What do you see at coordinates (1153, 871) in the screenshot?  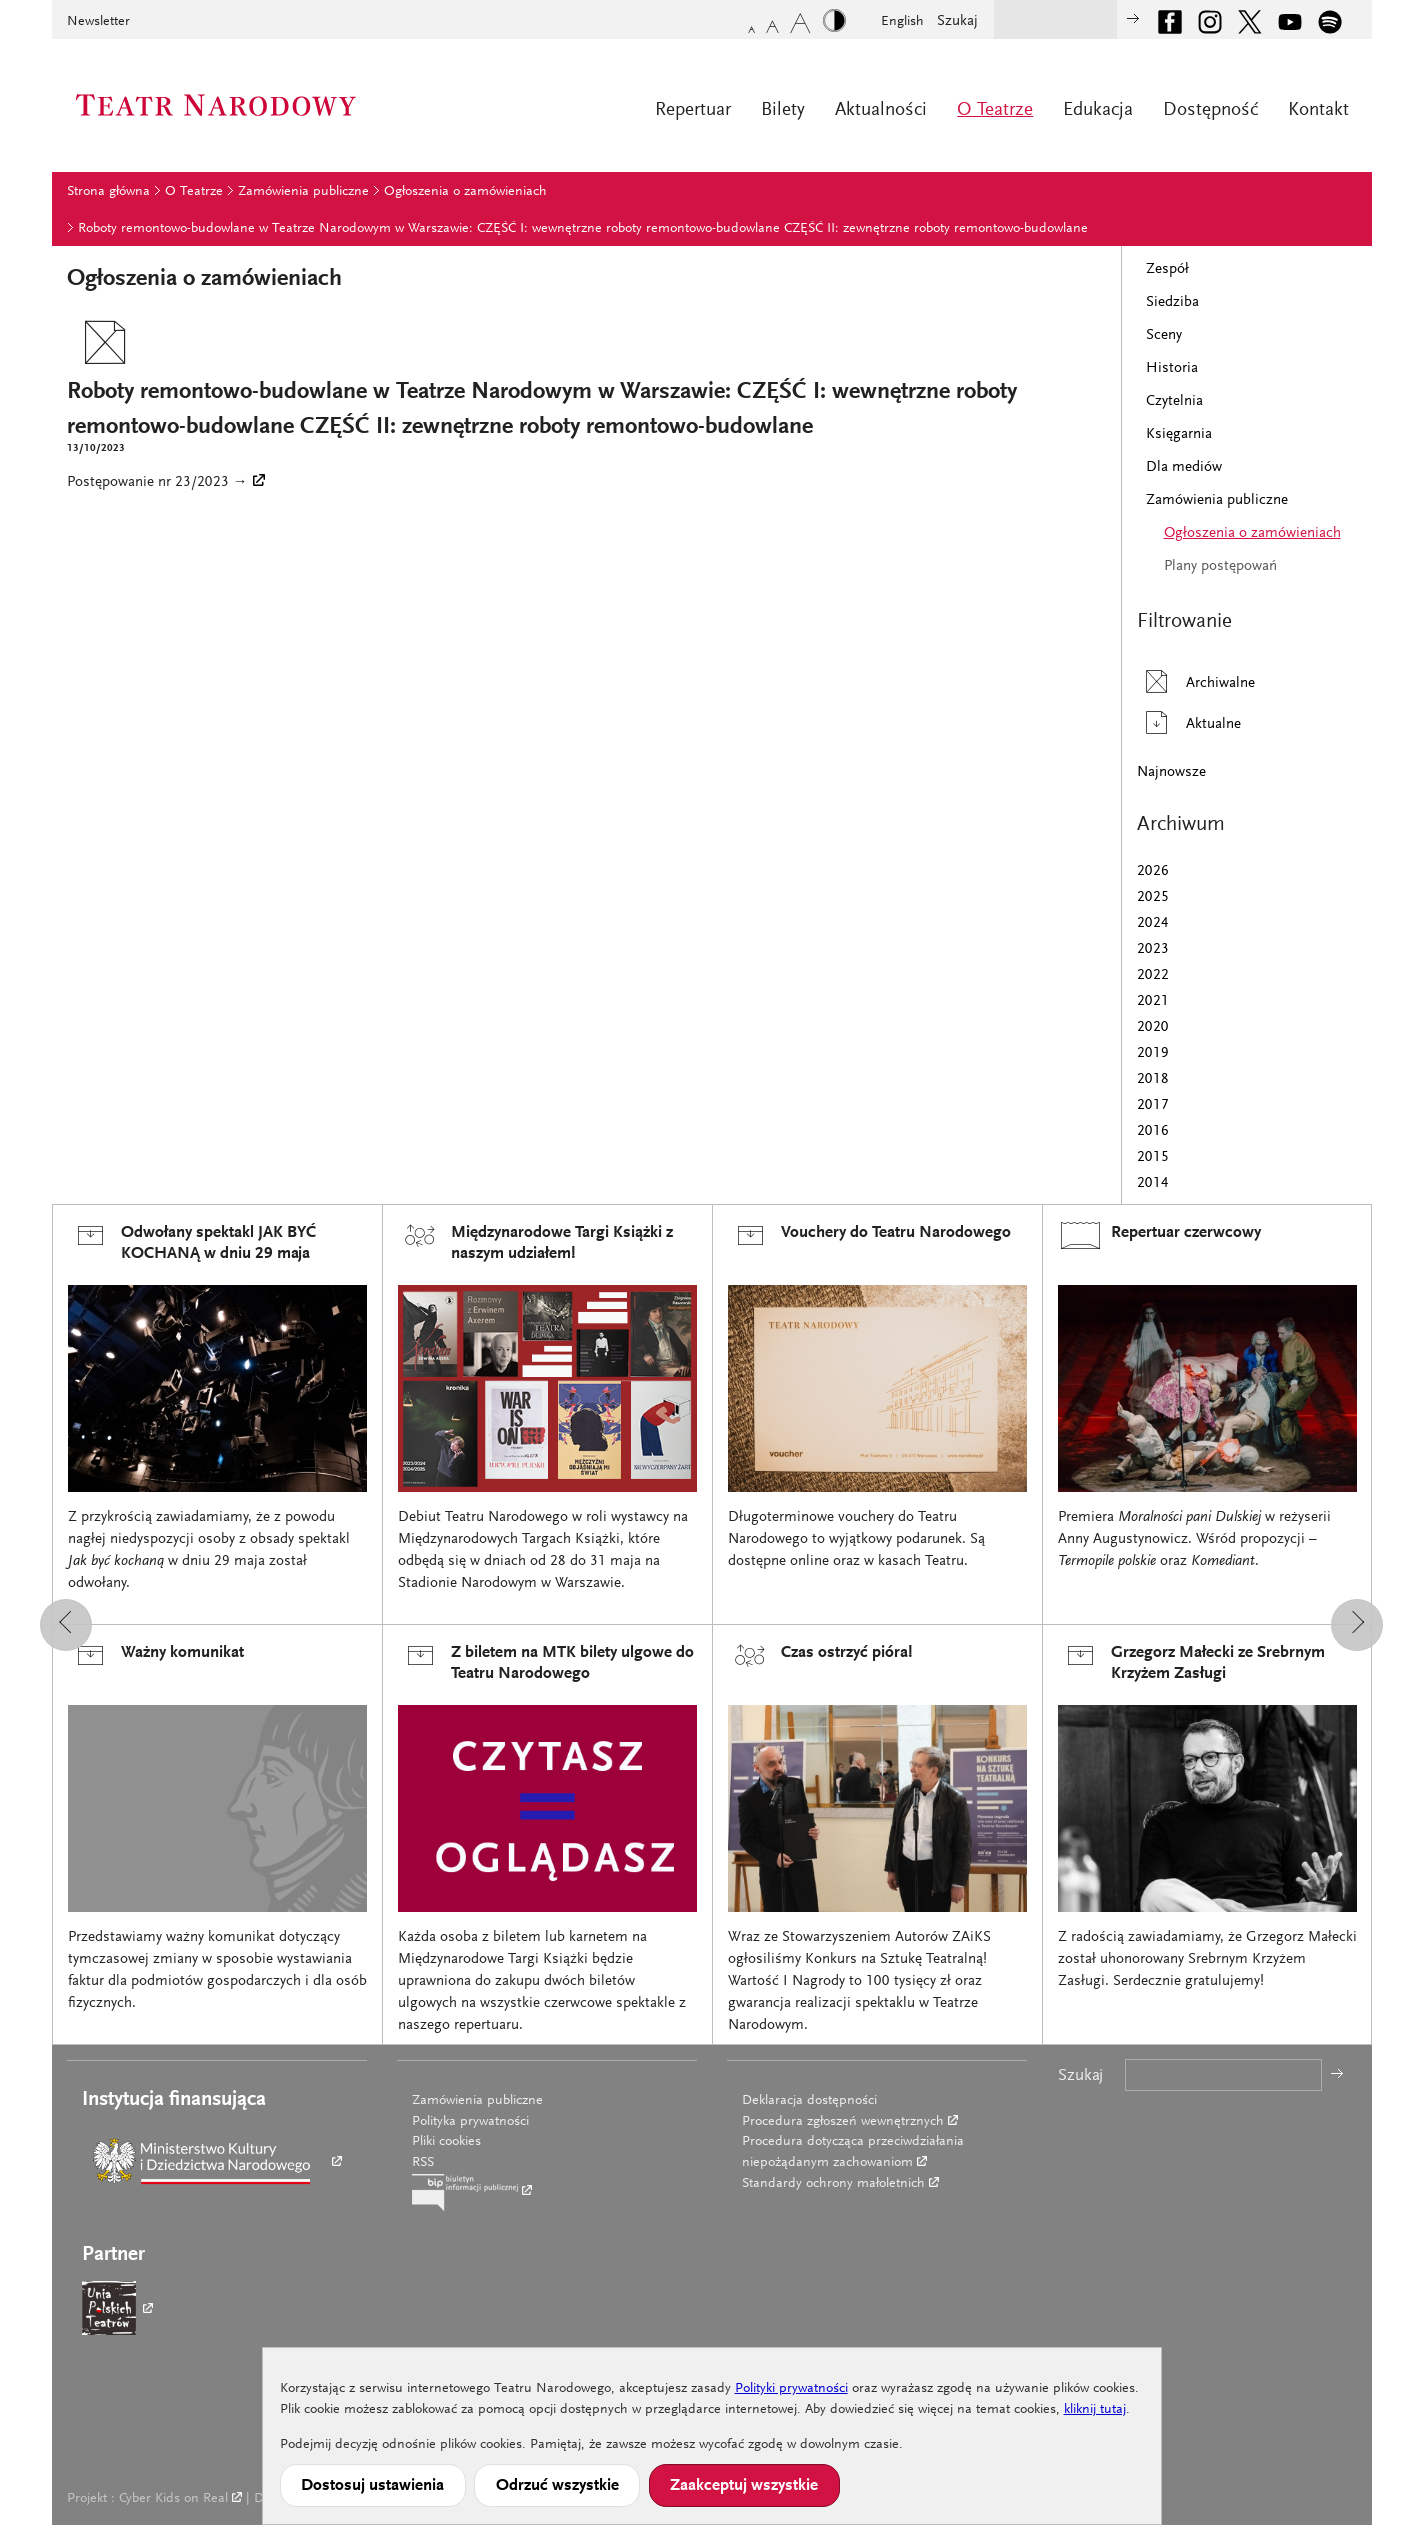 I see `2026` at bounding box center [1153, 871].